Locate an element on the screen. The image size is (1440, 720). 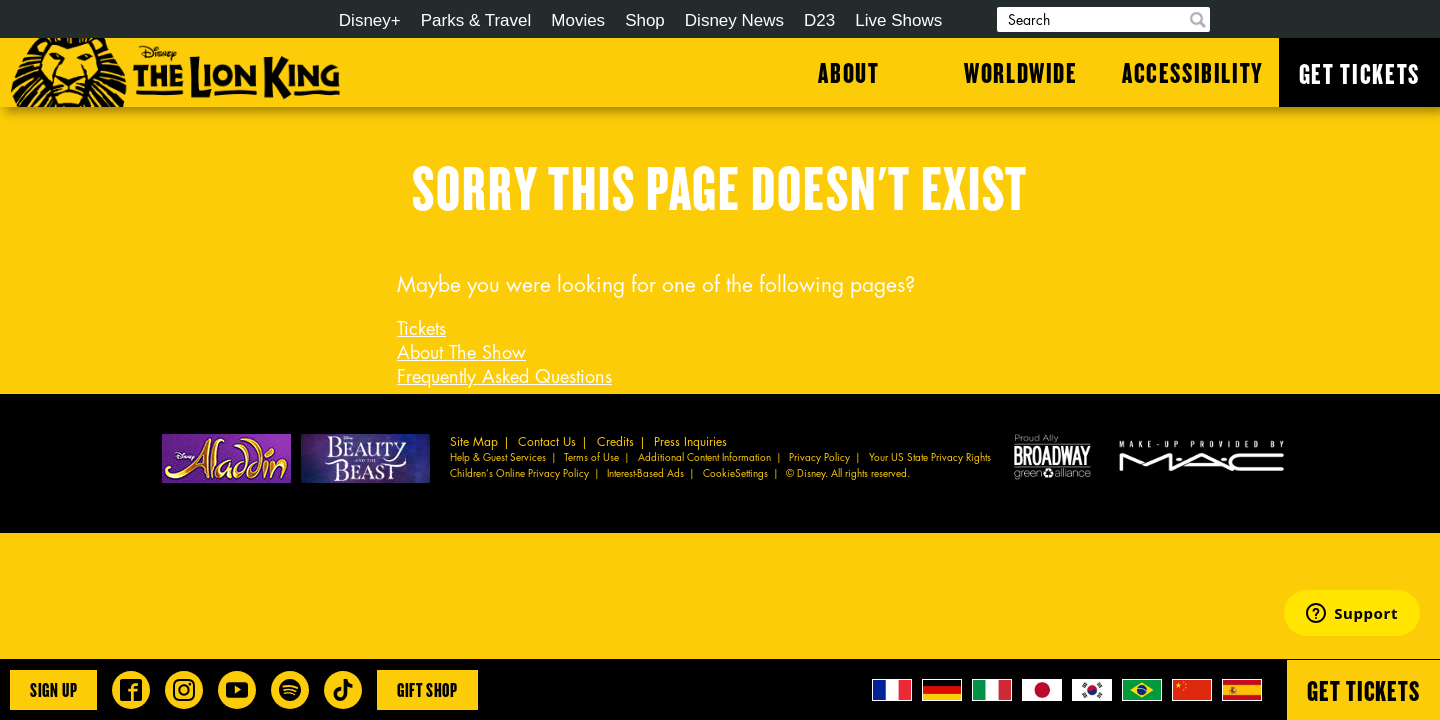
Worldwide is located at coordinates (1020, 72).